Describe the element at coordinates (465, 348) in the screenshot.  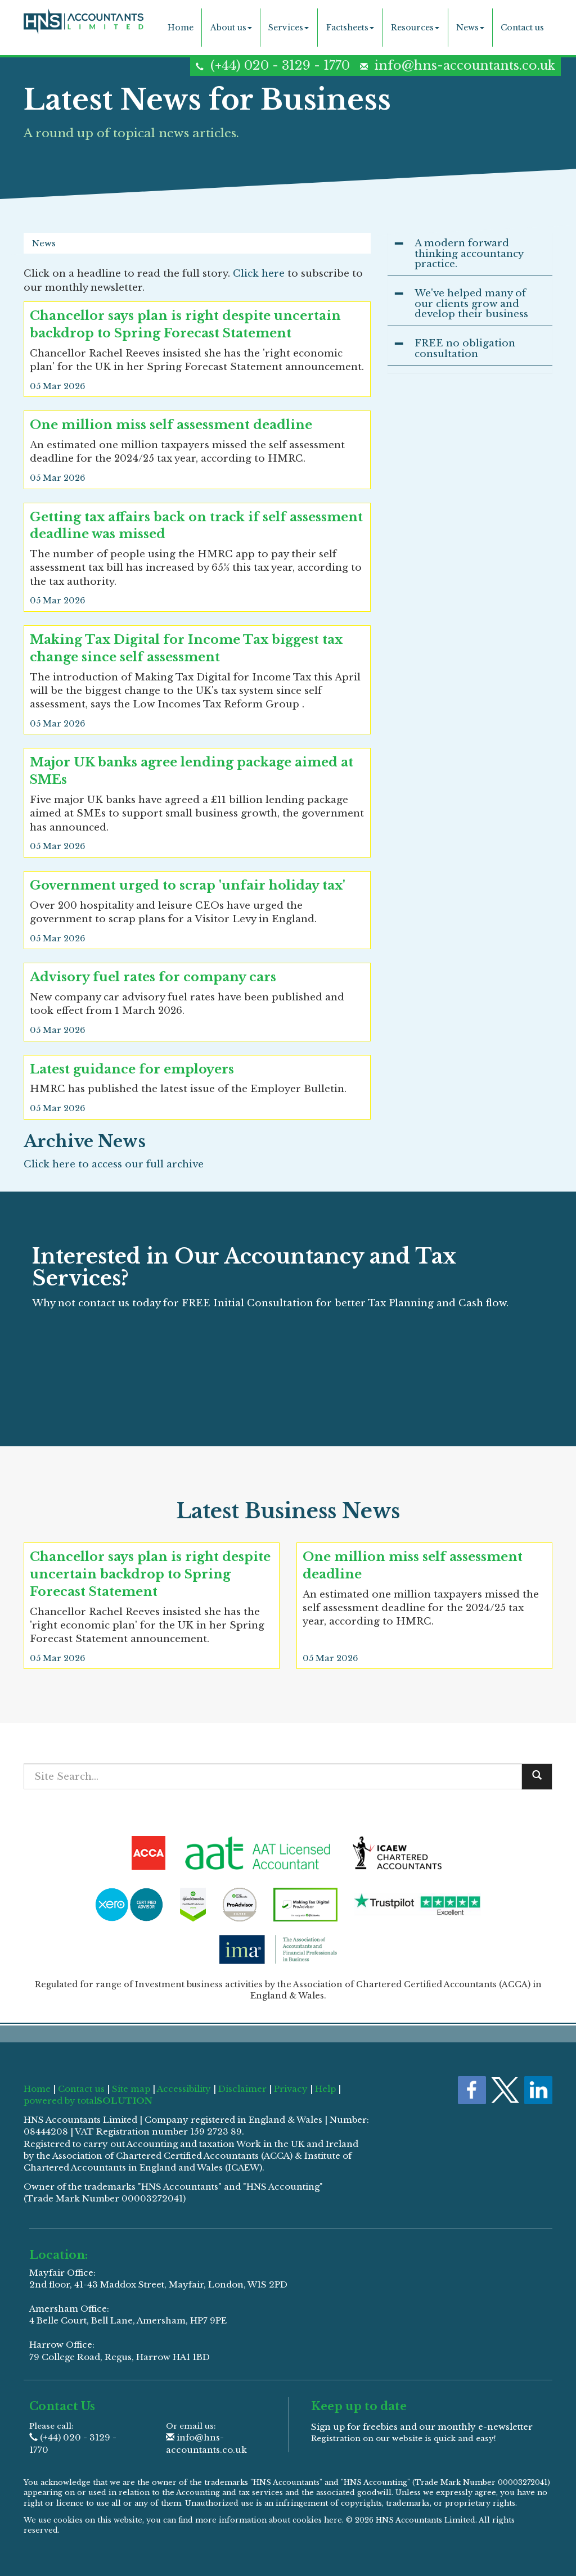
I see `FREE no obligation consultation` at that location.